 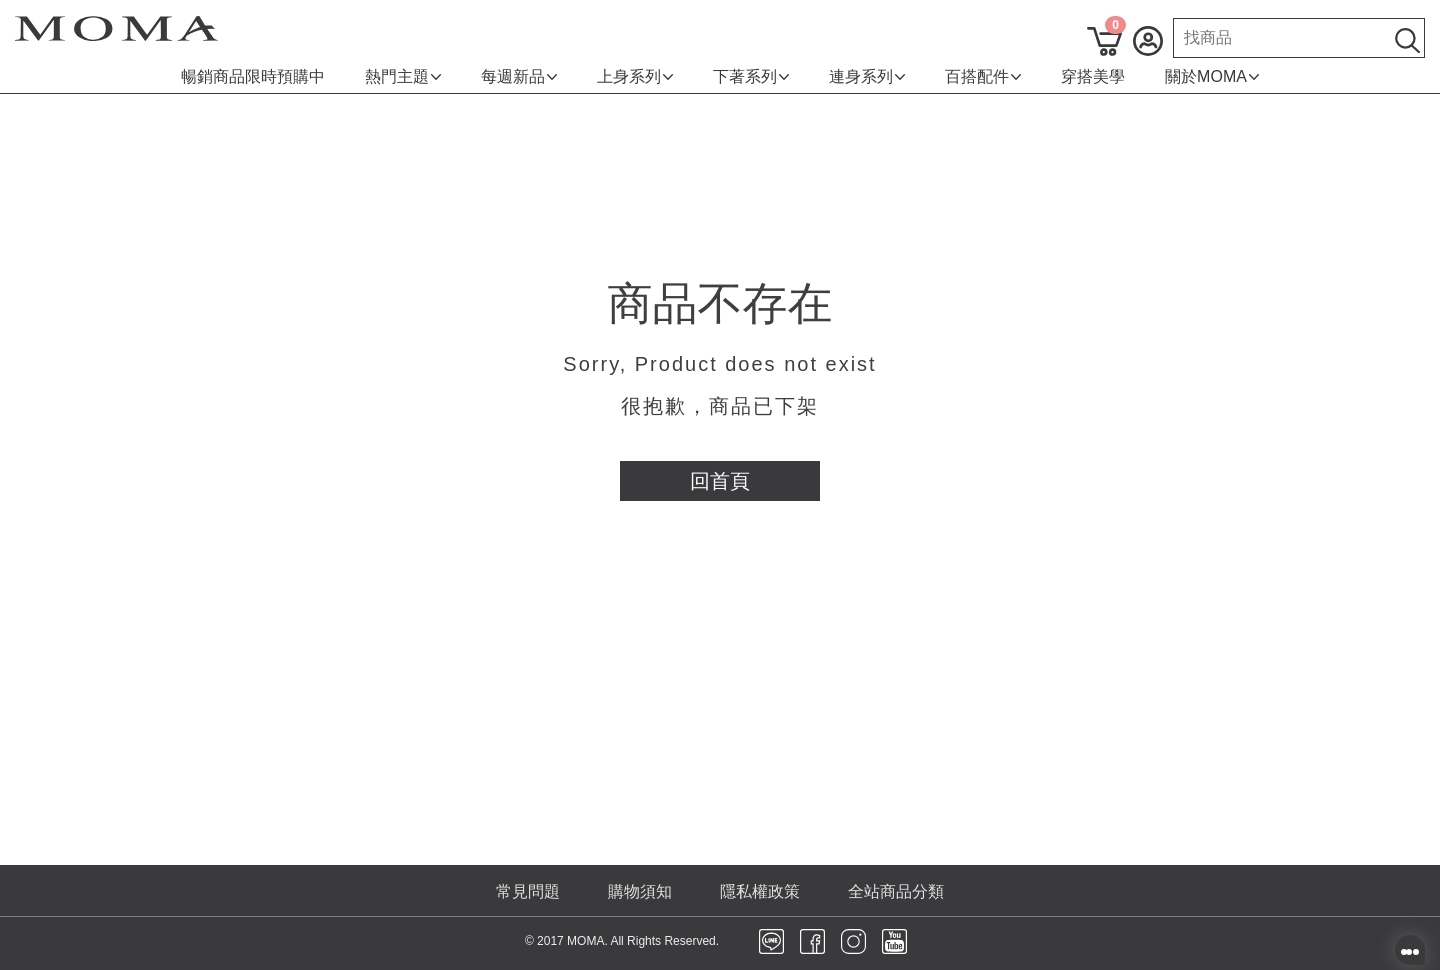 I want to click on 連身系列, so click(x=867, y=76).